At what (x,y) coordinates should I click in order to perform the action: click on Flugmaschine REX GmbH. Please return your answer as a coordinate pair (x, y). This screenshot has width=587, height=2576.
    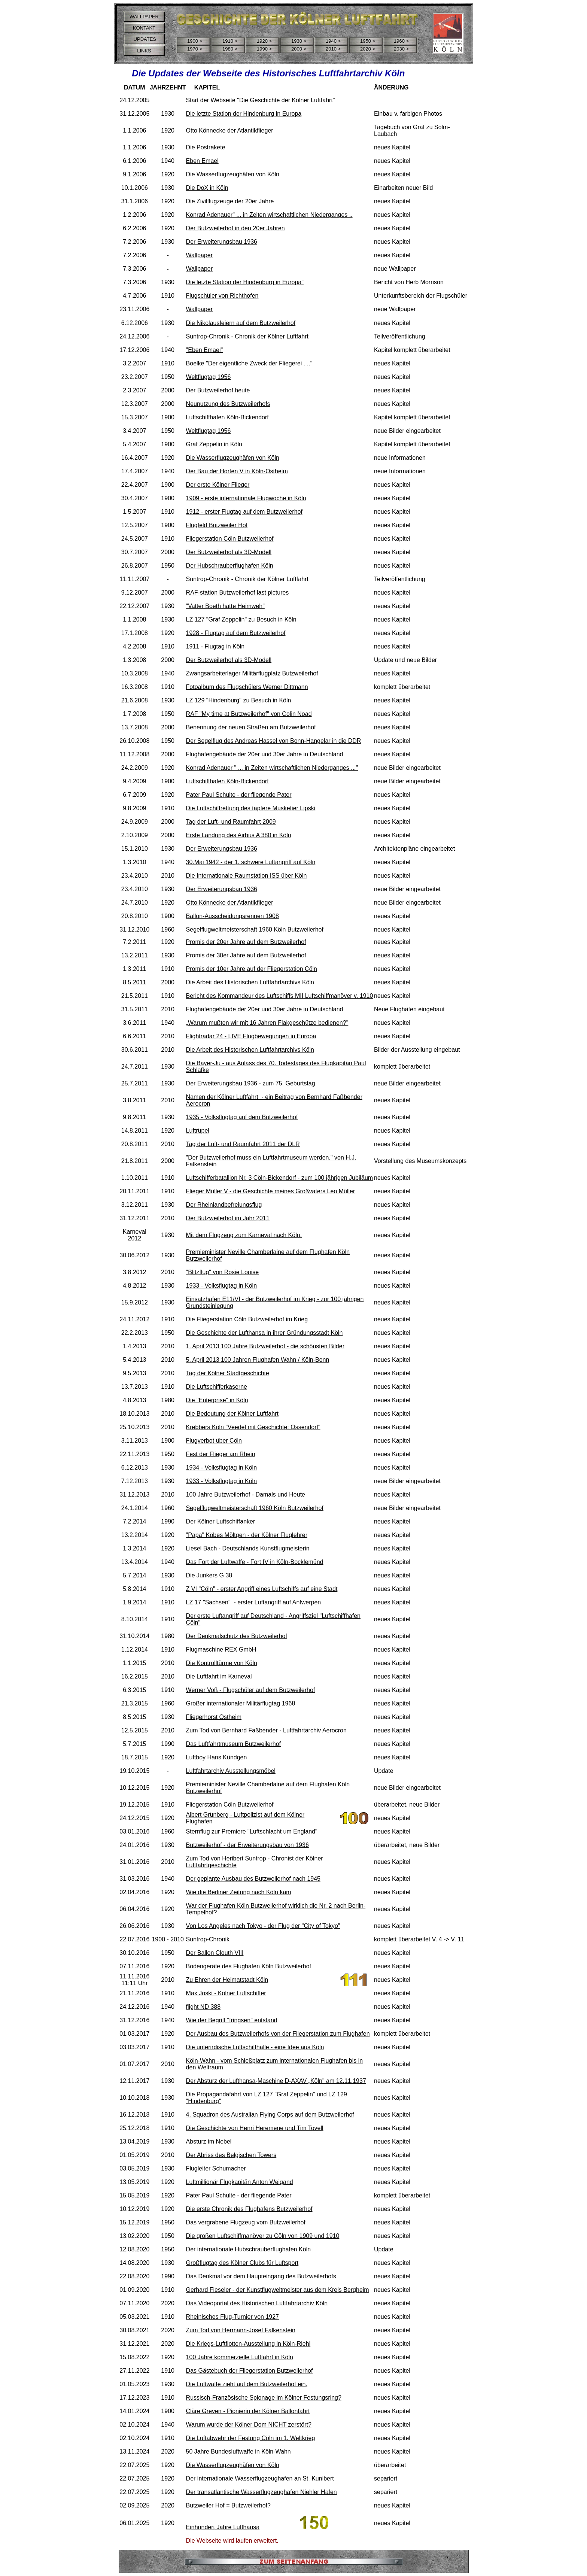
    Looking at the image, I should click on (221, 1649).